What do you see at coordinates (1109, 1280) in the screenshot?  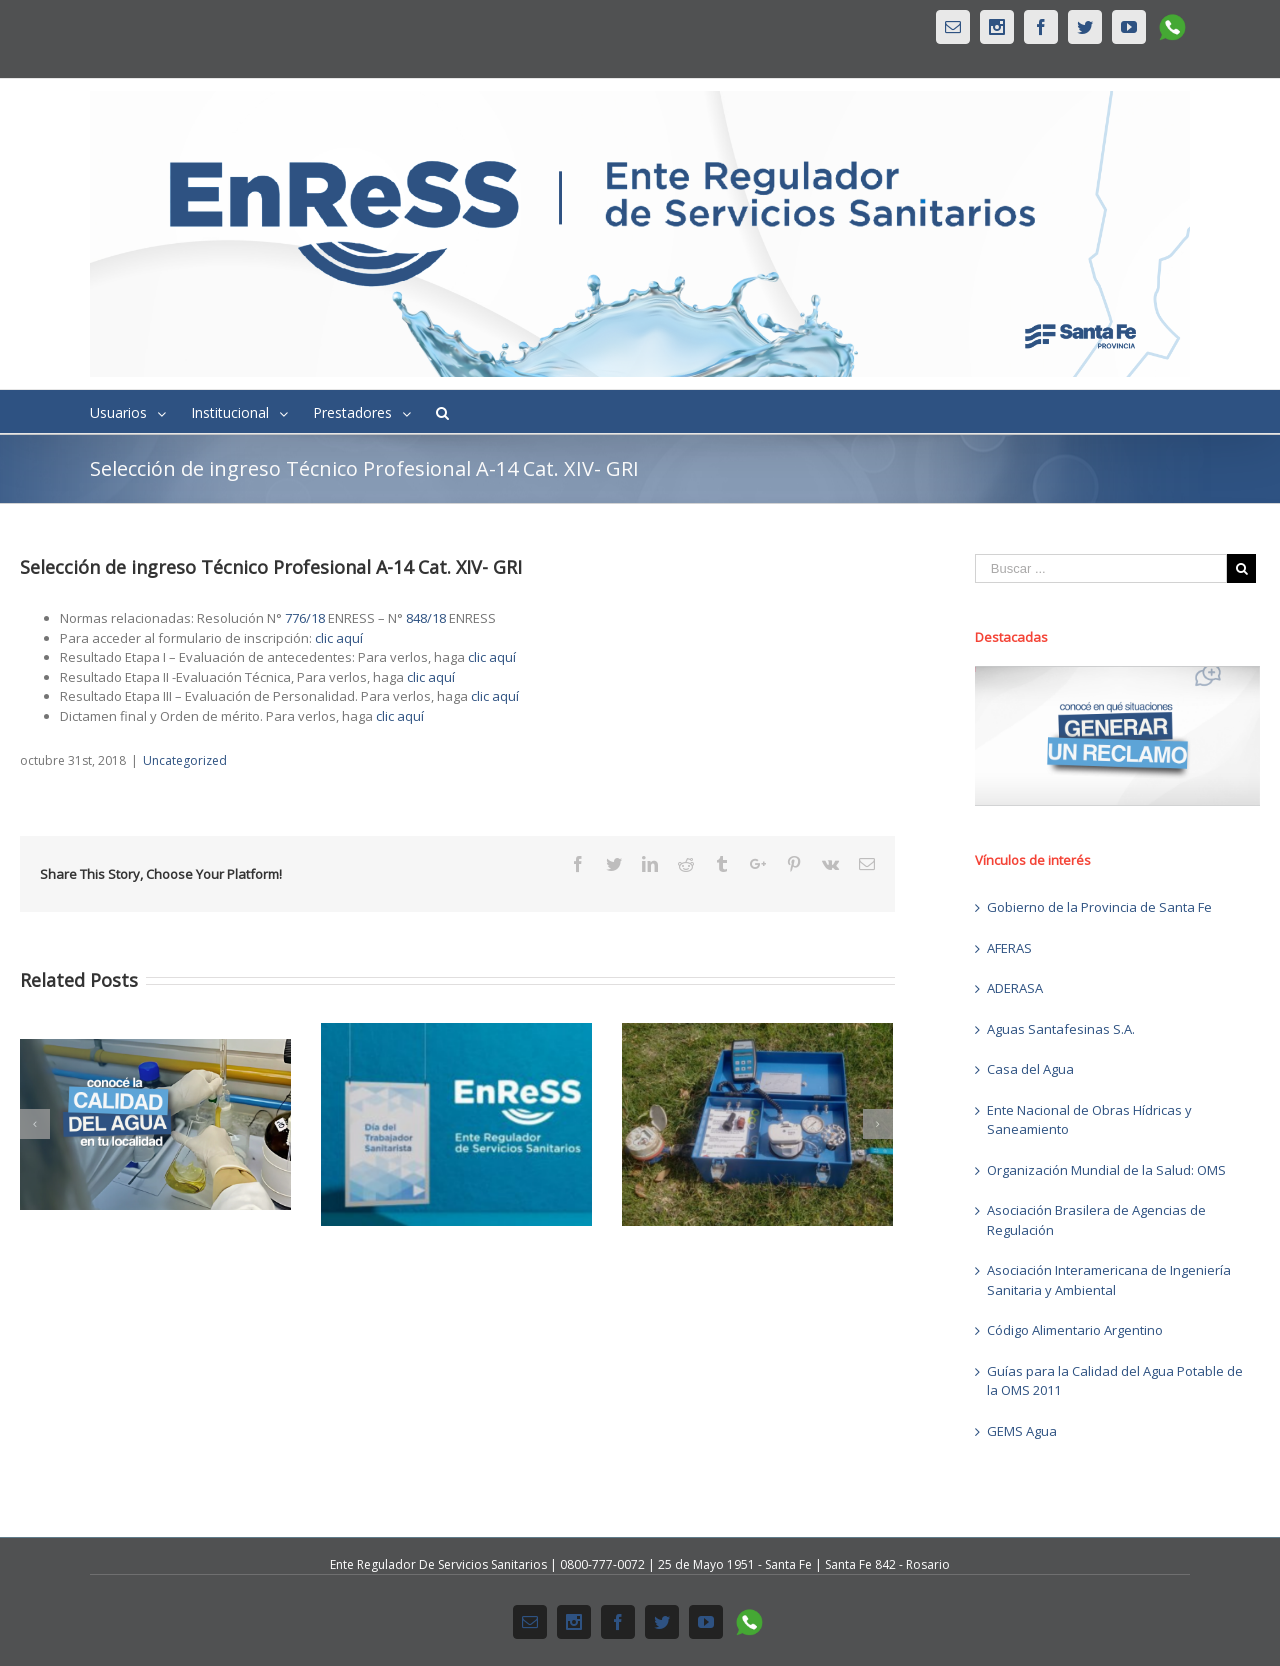 I see `Asociación Interamericana de Ingeniería Sanitaria y Ambiental` at bounding box center [1109, 1280].